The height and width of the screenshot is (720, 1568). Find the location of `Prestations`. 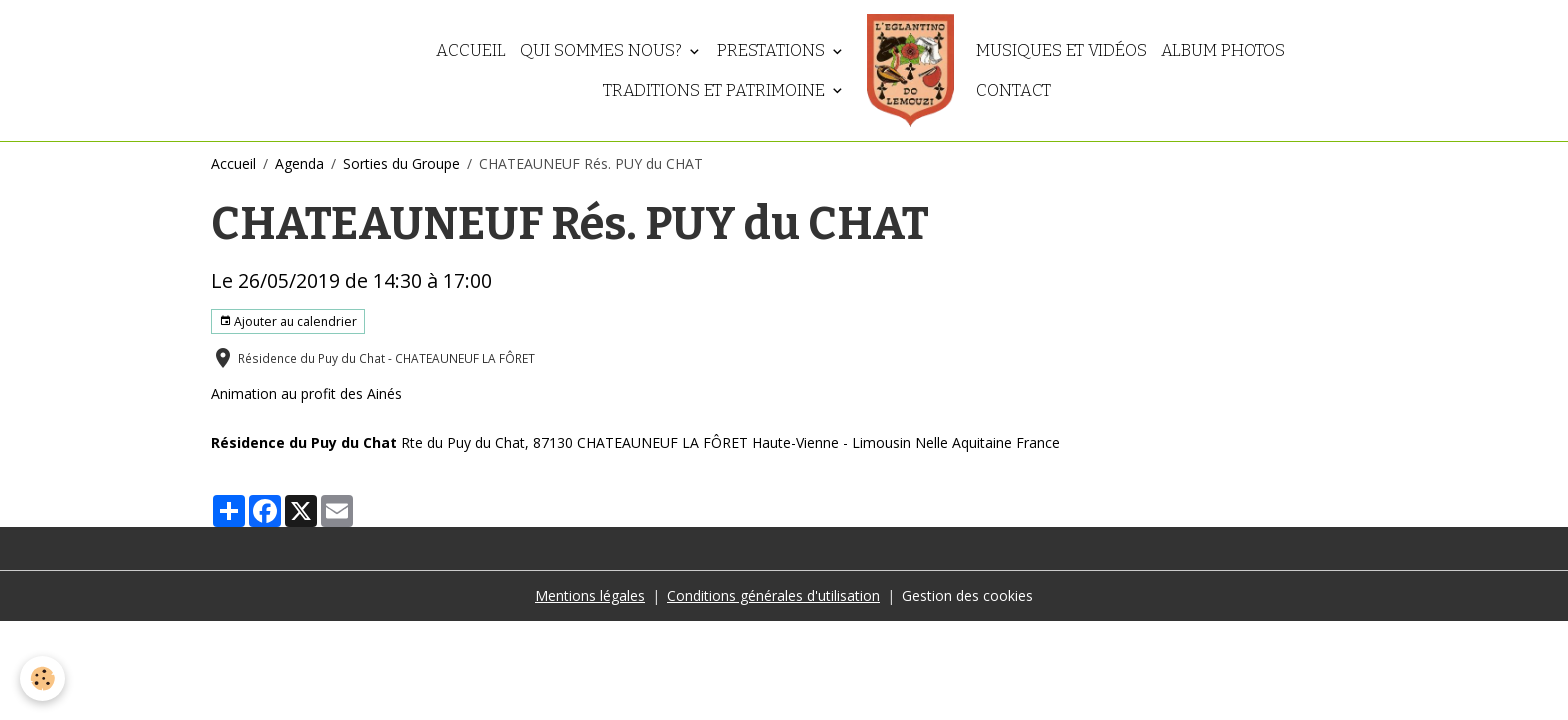

Prestations is located at coordinates (773, 50).